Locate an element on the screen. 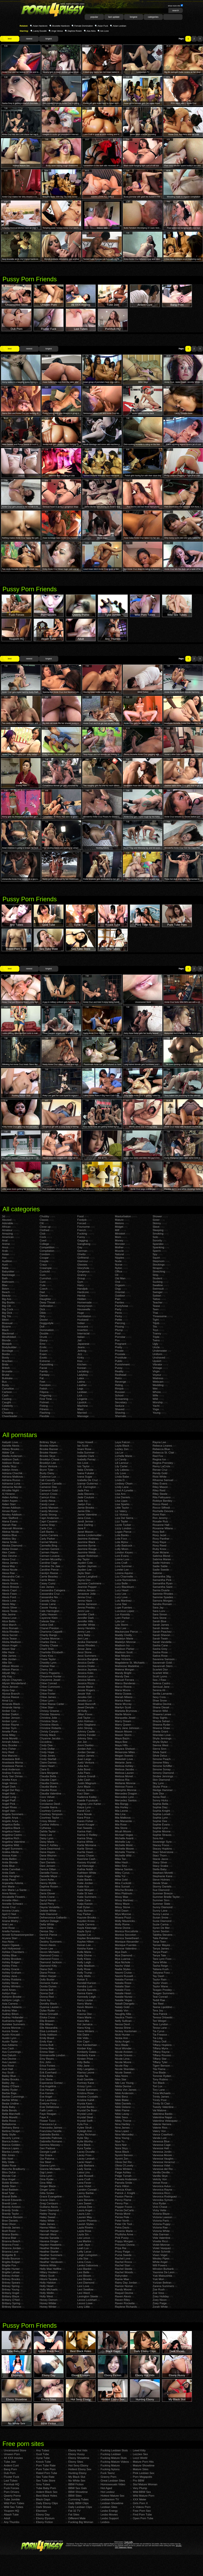 Image resolution: width=203 pixels, height=2576 pixels. Scott Lyons is located at coordinates (160, 1676).